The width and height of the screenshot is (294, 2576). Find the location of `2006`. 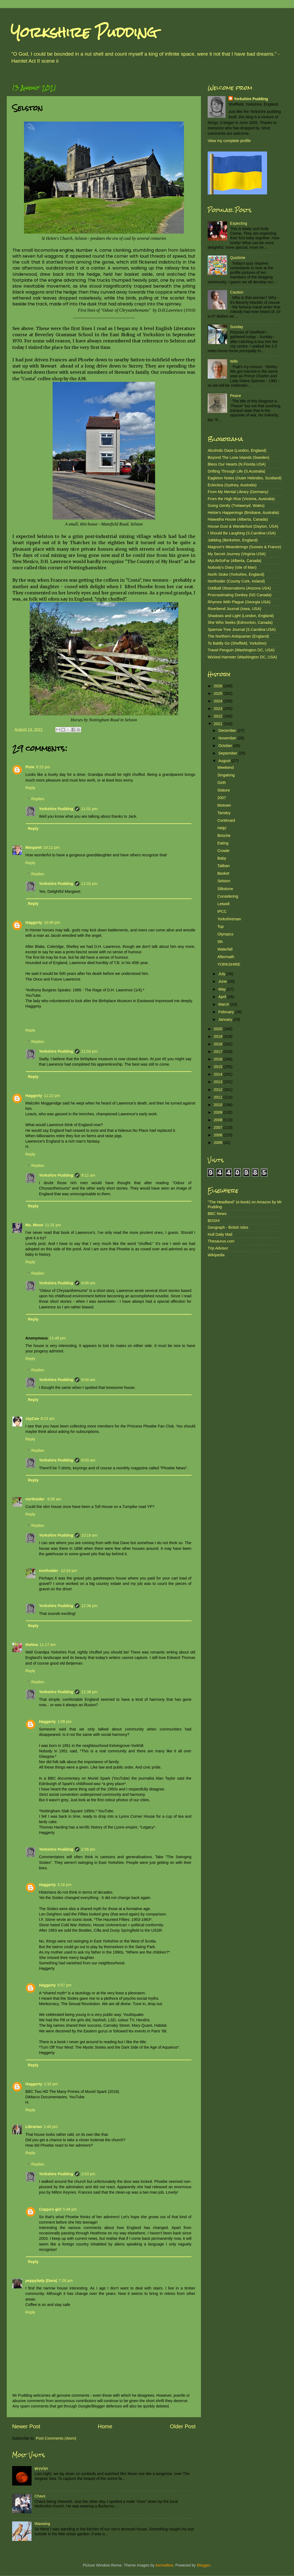

2006 is located at coordinates (218, 1135).